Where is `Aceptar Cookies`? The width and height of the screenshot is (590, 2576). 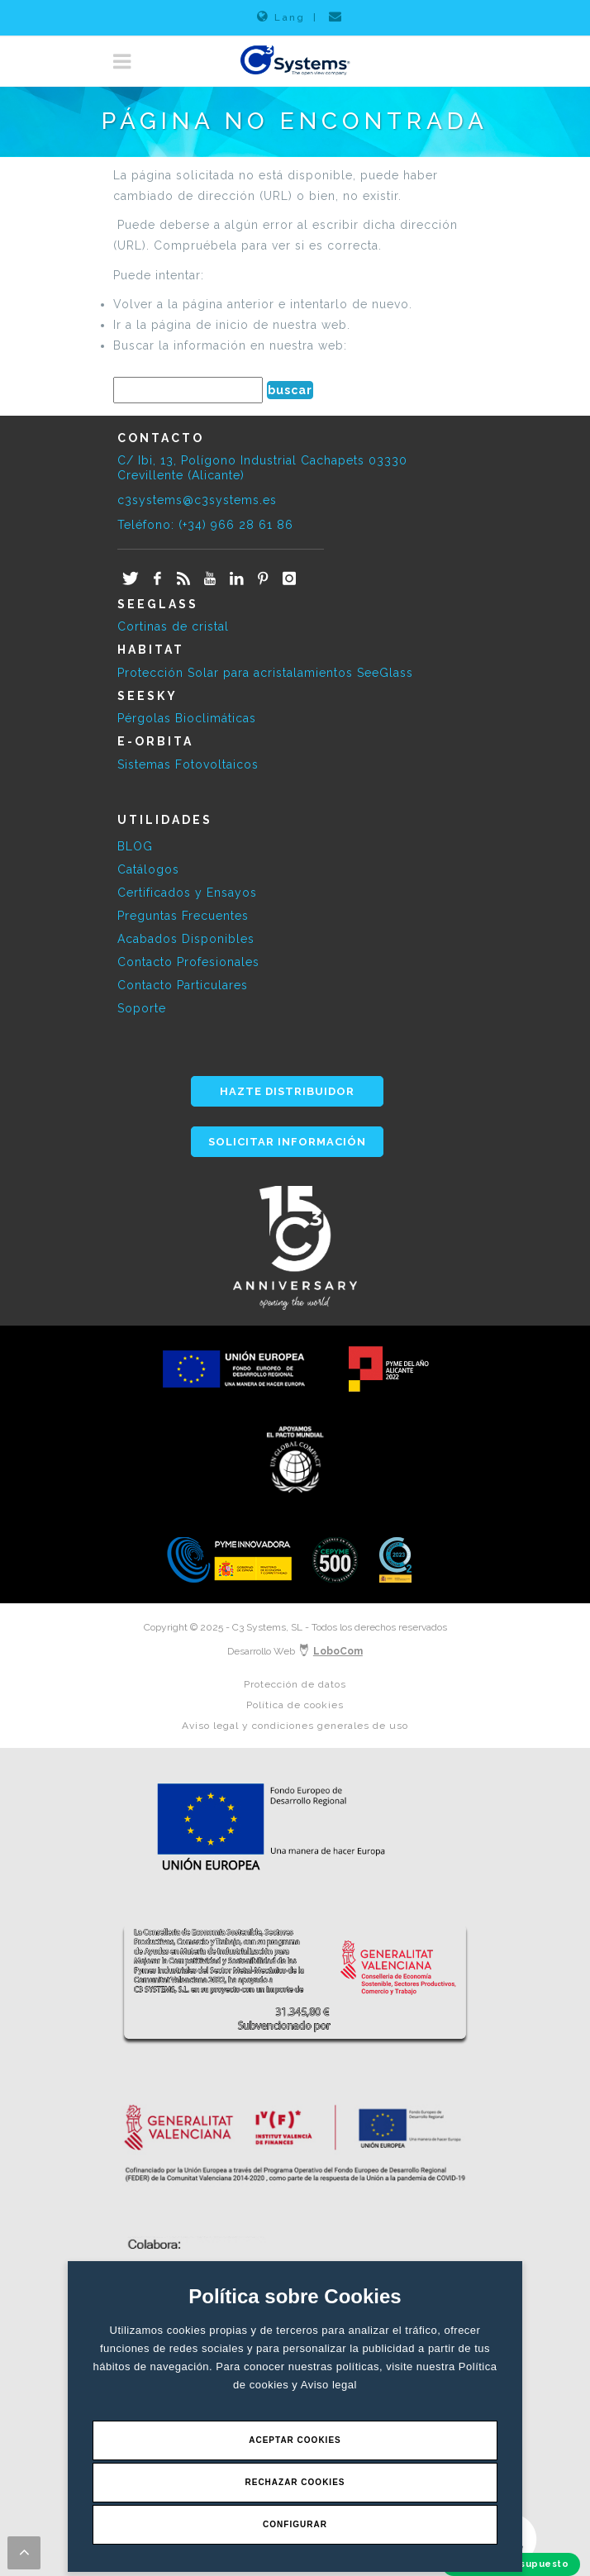
Aceptar Cookies is located at coordinates (295, 2440).